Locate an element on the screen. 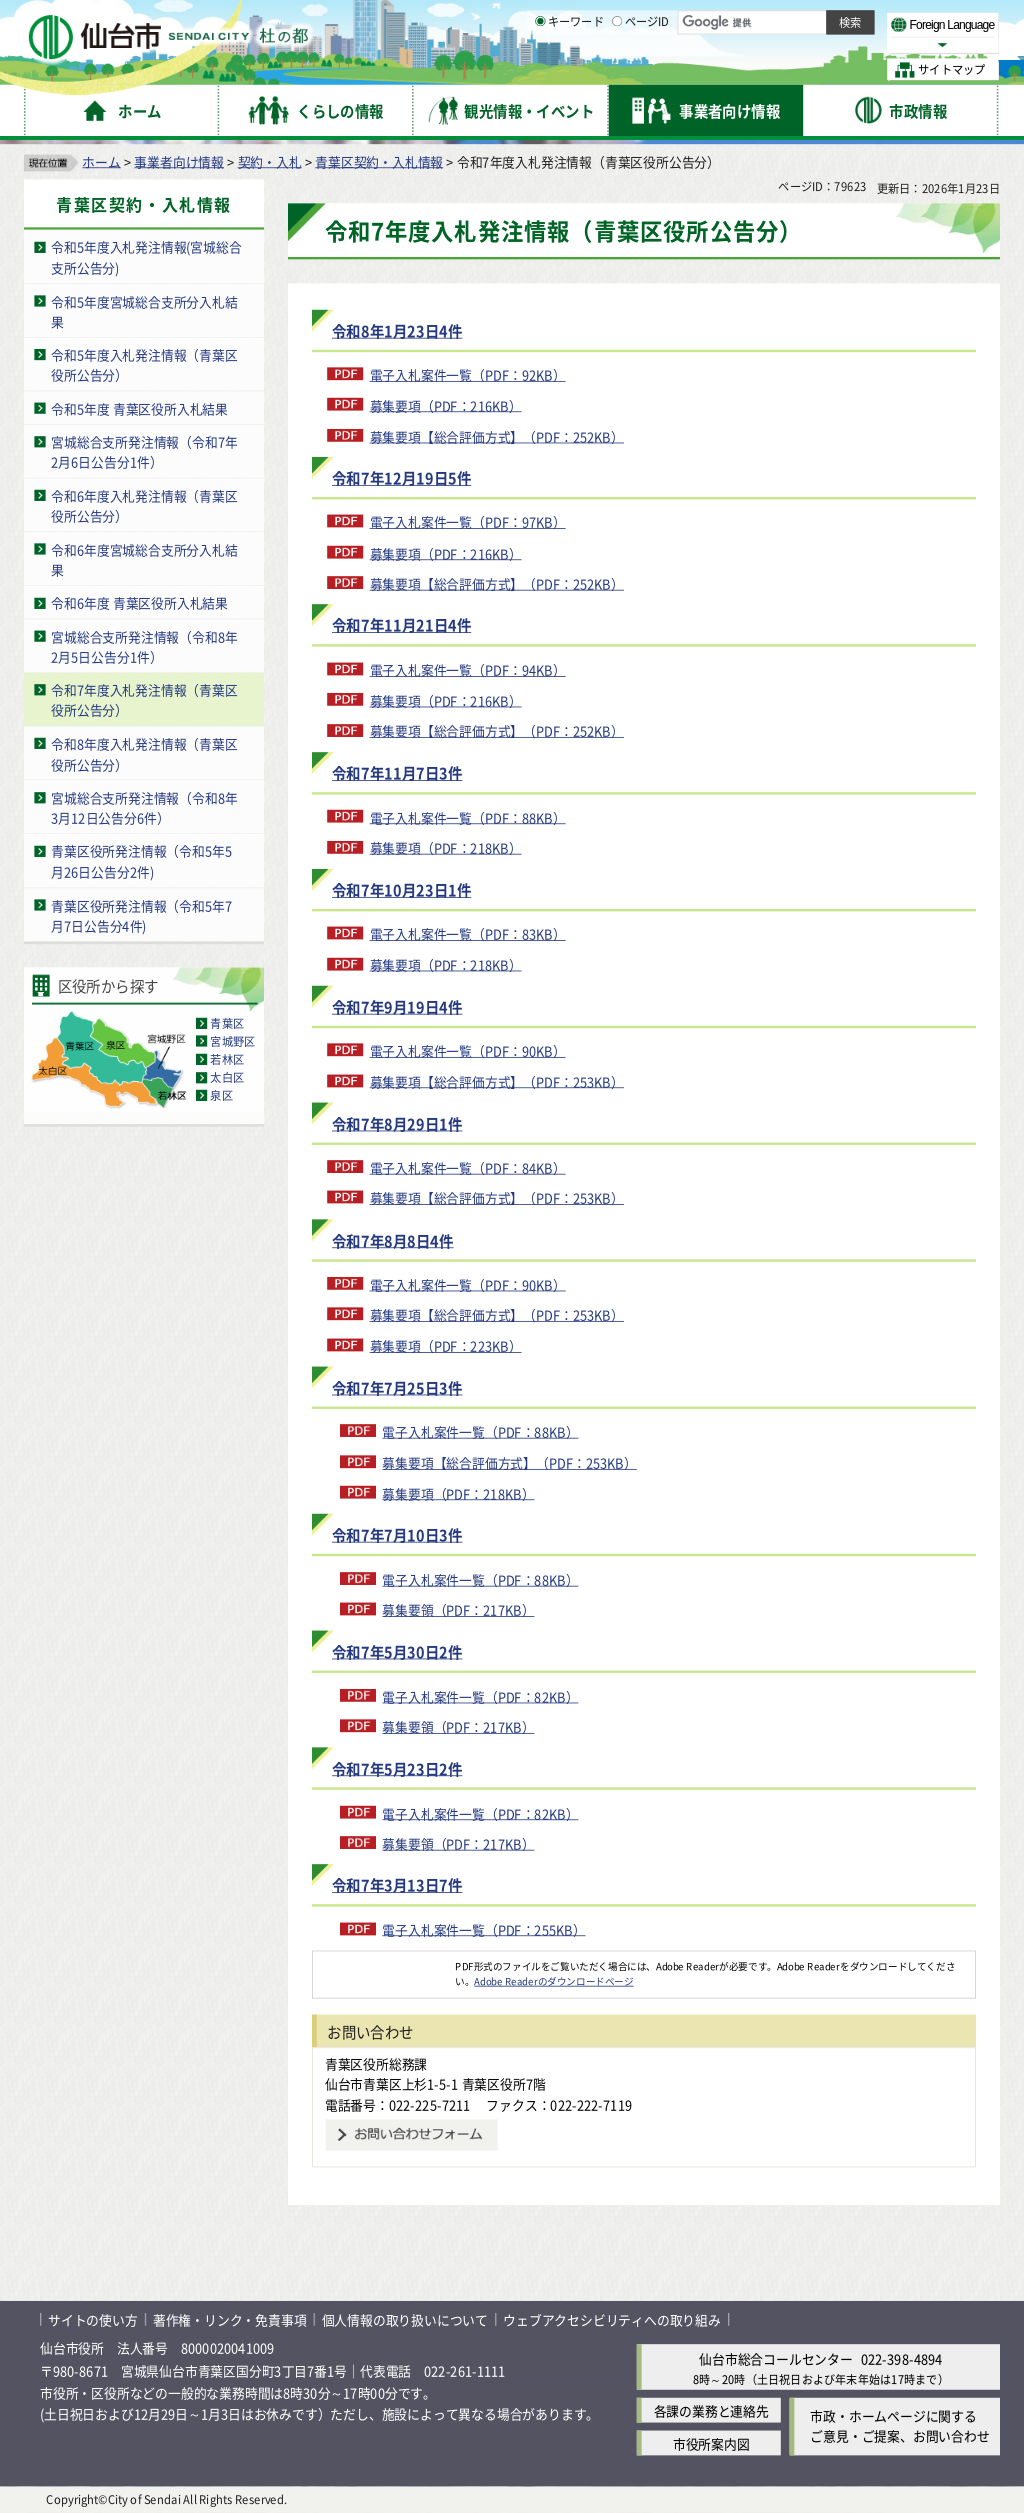 The height and width of the screenshot is (2513, 1024). 令和6年度 青葉区役所入札結果 is located at coordinates (139, 602).